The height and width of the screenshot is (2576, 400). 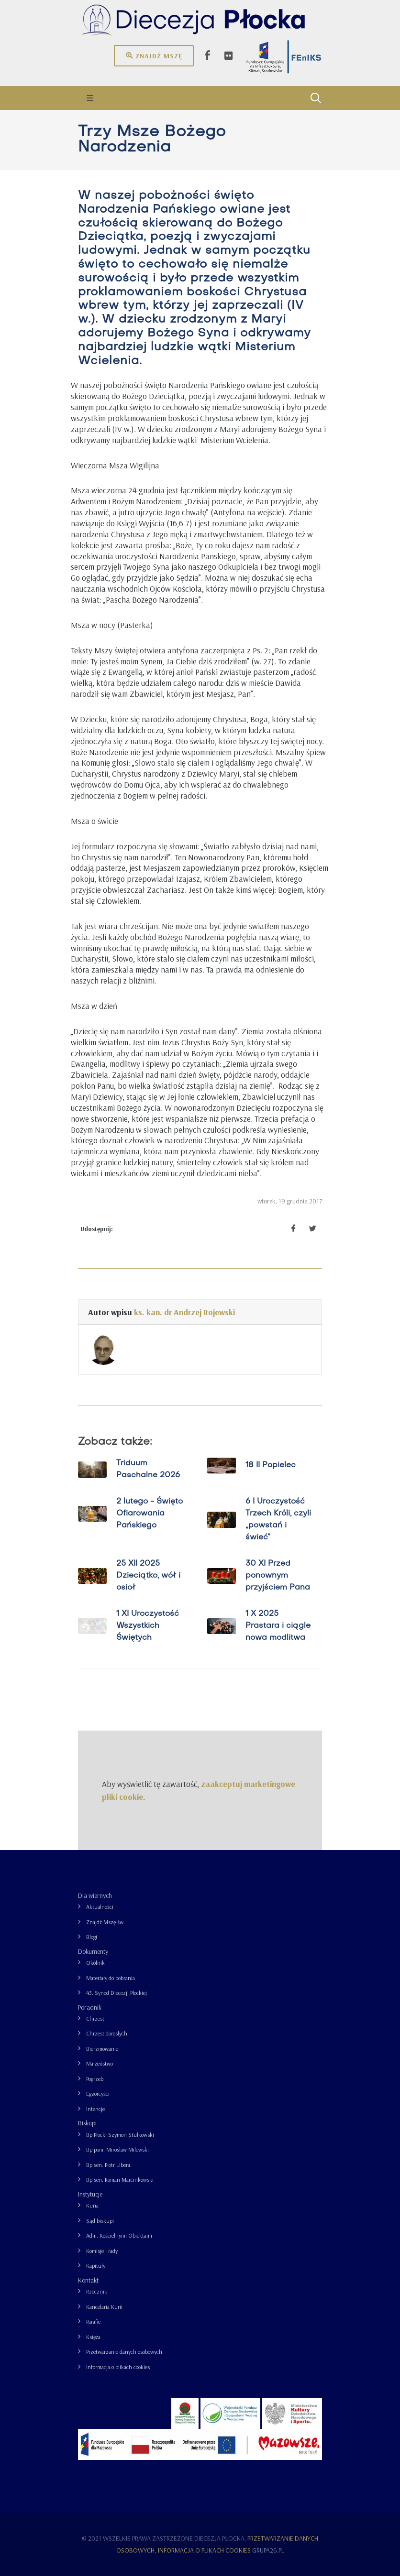 I want to click on Przetwarzanie danych osobowych, so click(x=124, y=2351).